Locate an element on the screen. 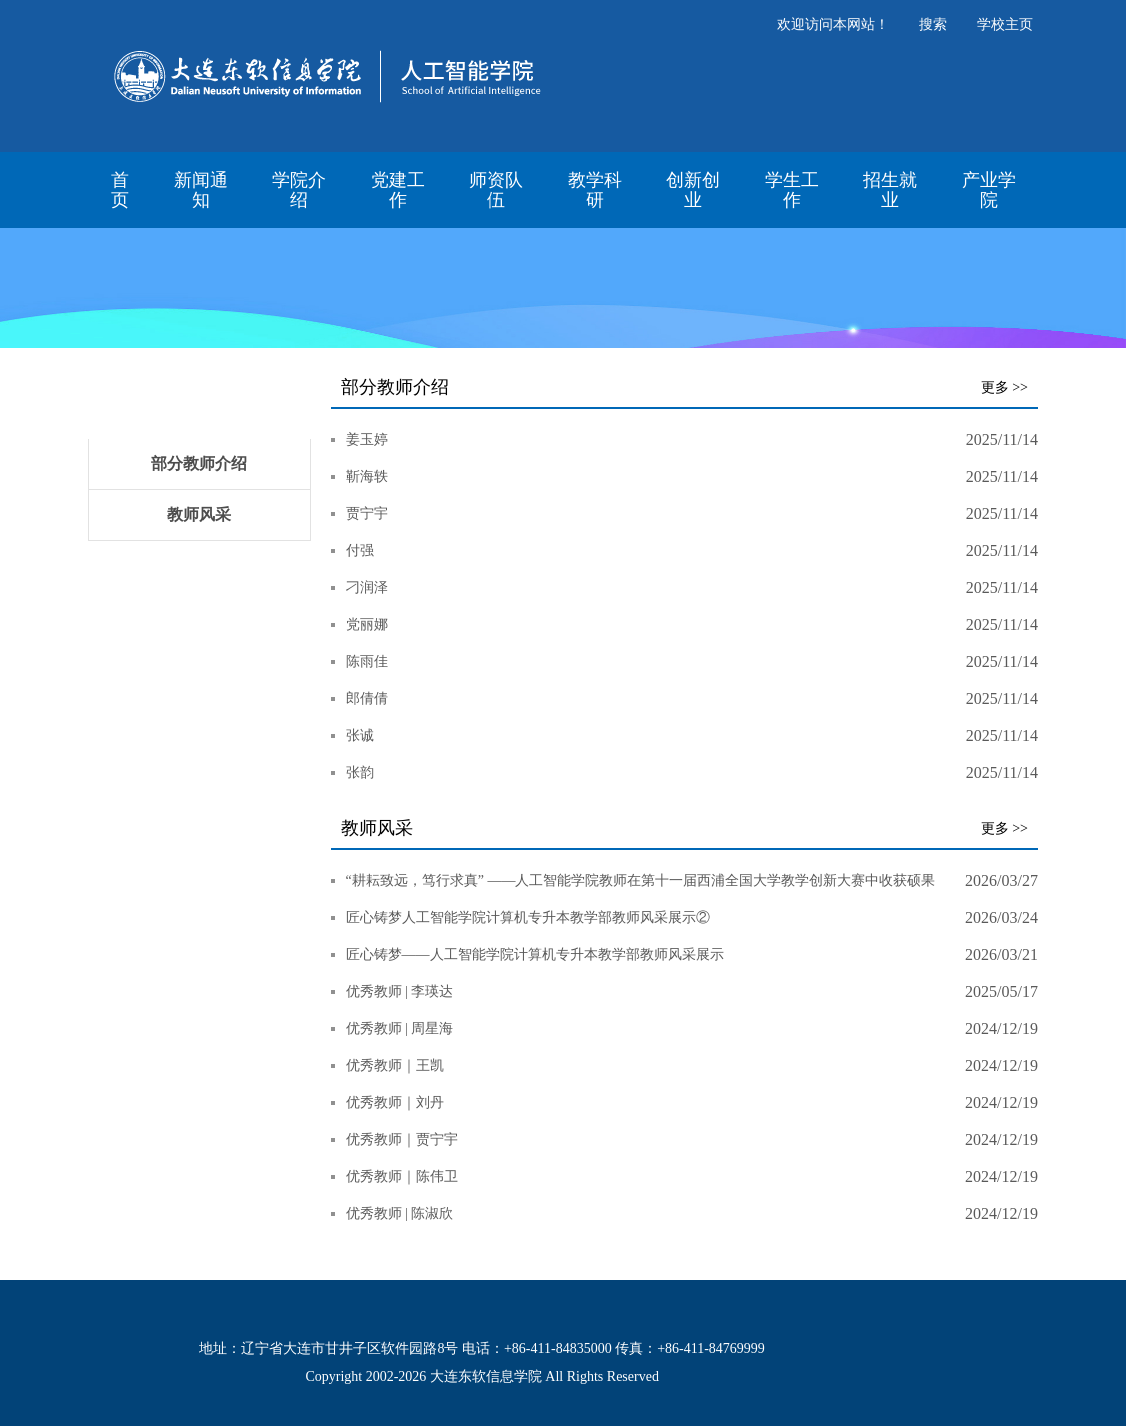 This screenshot has width=1126, height=1426. 学校主页 is located at coordinates (1005, 24).